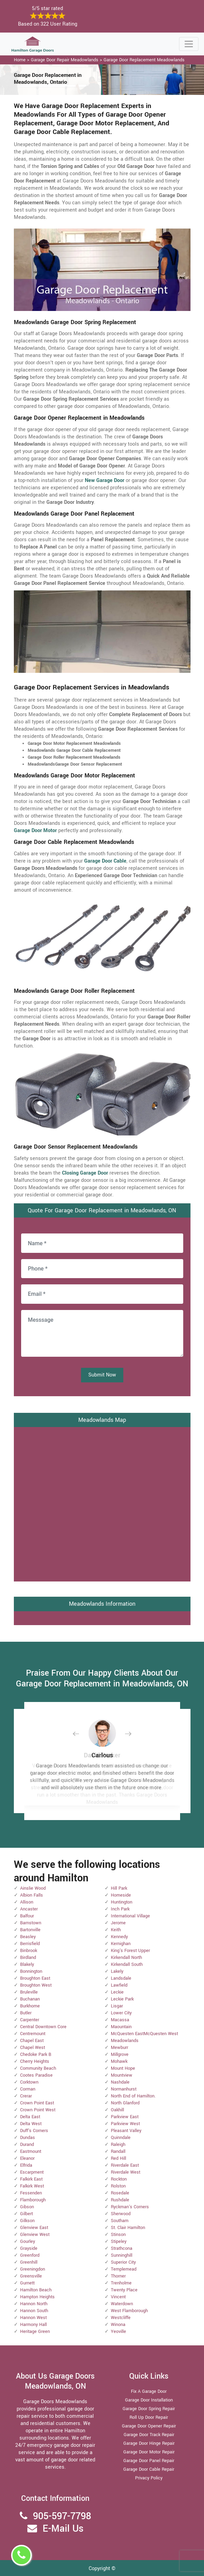 The width and height of the screenshot is (204, 2576). I want to click on Central Downtown Core, so click(43, 2027).